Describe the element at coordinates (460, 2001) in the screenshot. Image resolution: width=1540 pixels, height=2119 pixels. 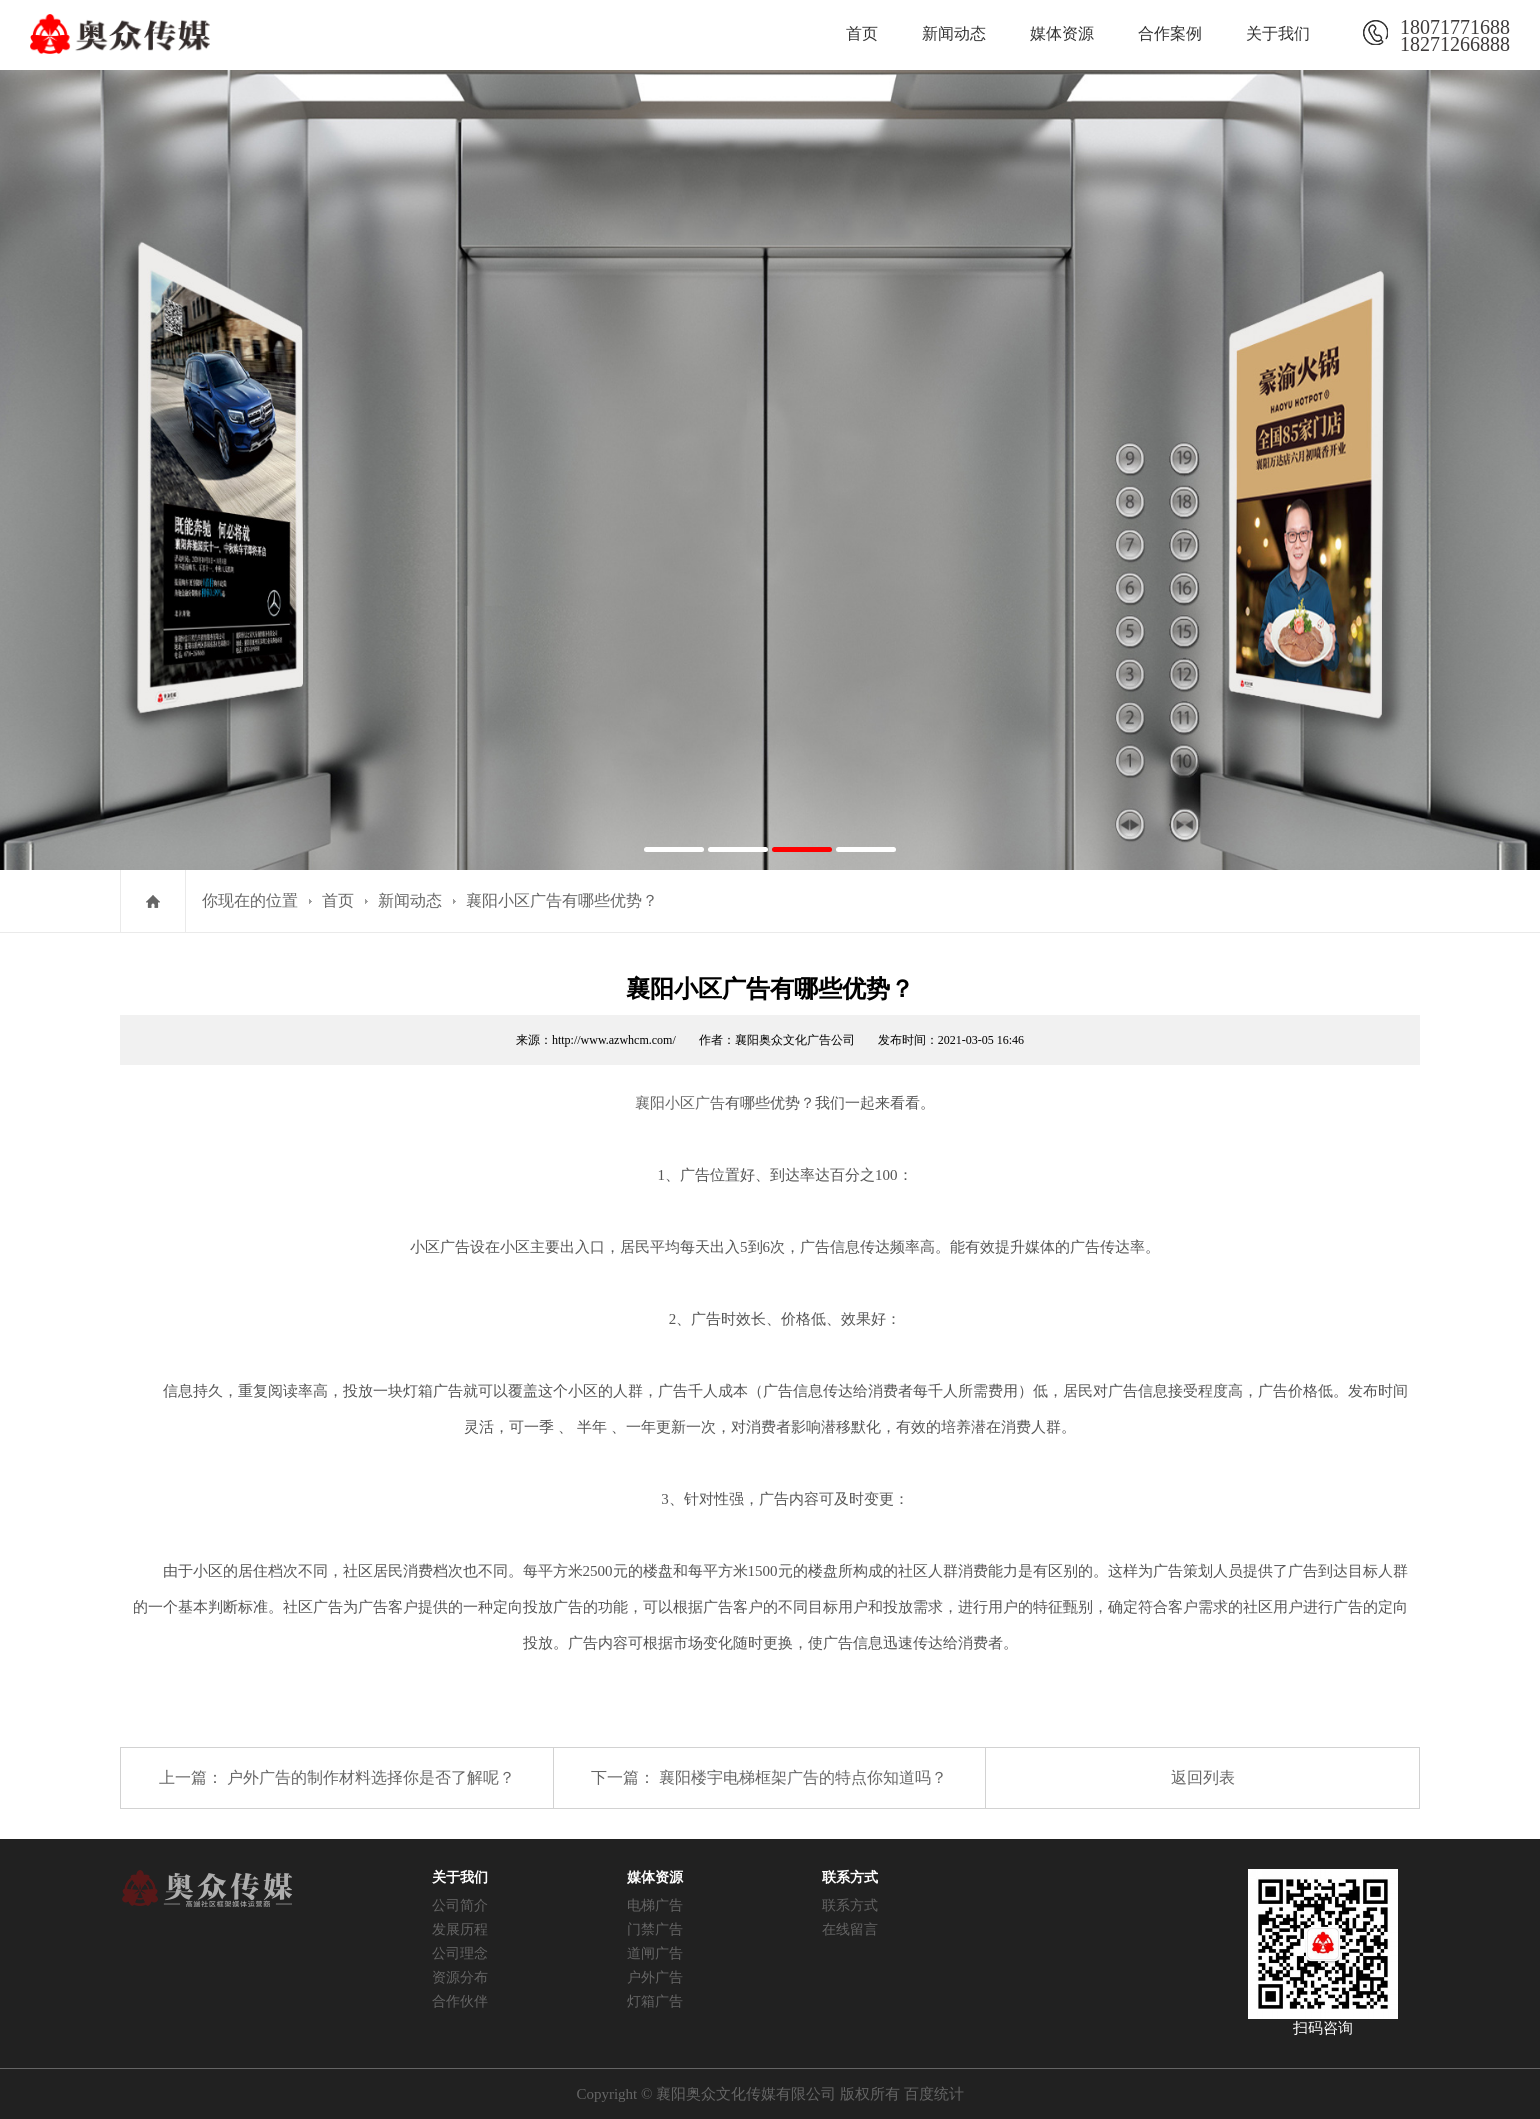
I see `合作伙伴` at that location.